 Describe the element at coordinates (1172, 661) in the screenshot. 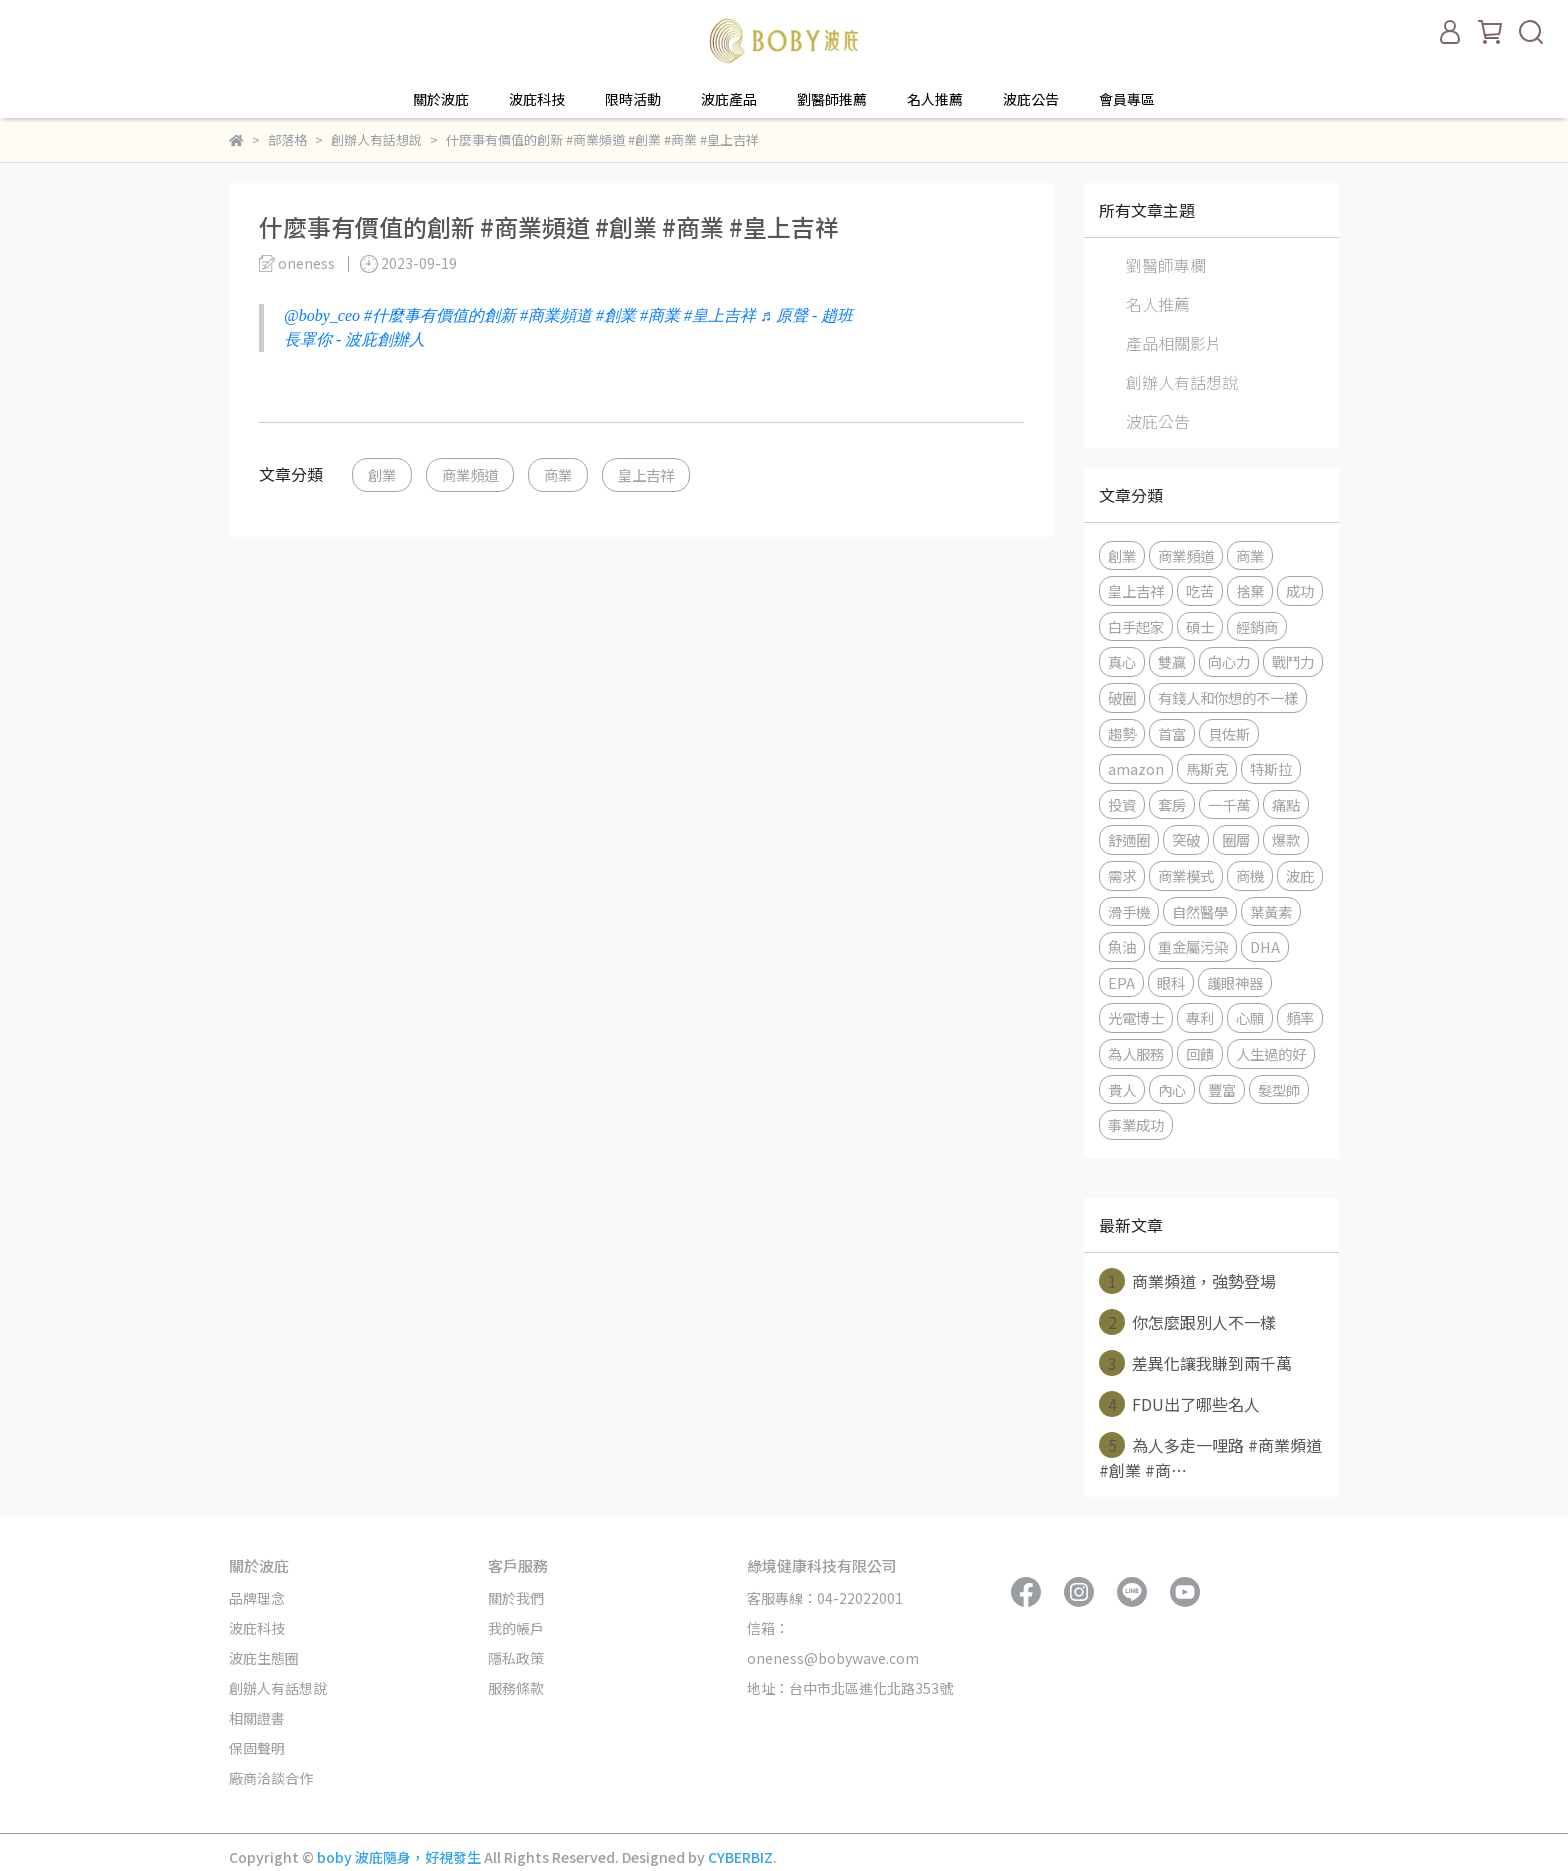

I see `雙贏` at that location.